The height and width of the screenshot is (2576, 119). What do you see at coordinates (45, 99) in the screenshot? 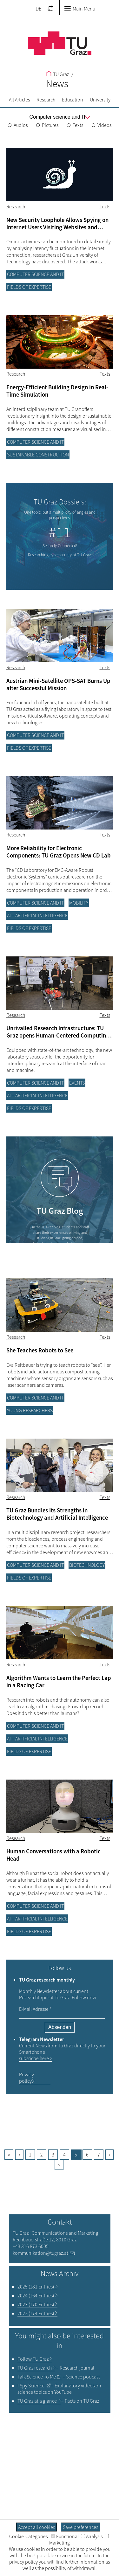
I see `Research` at bounding box center [45, 99].